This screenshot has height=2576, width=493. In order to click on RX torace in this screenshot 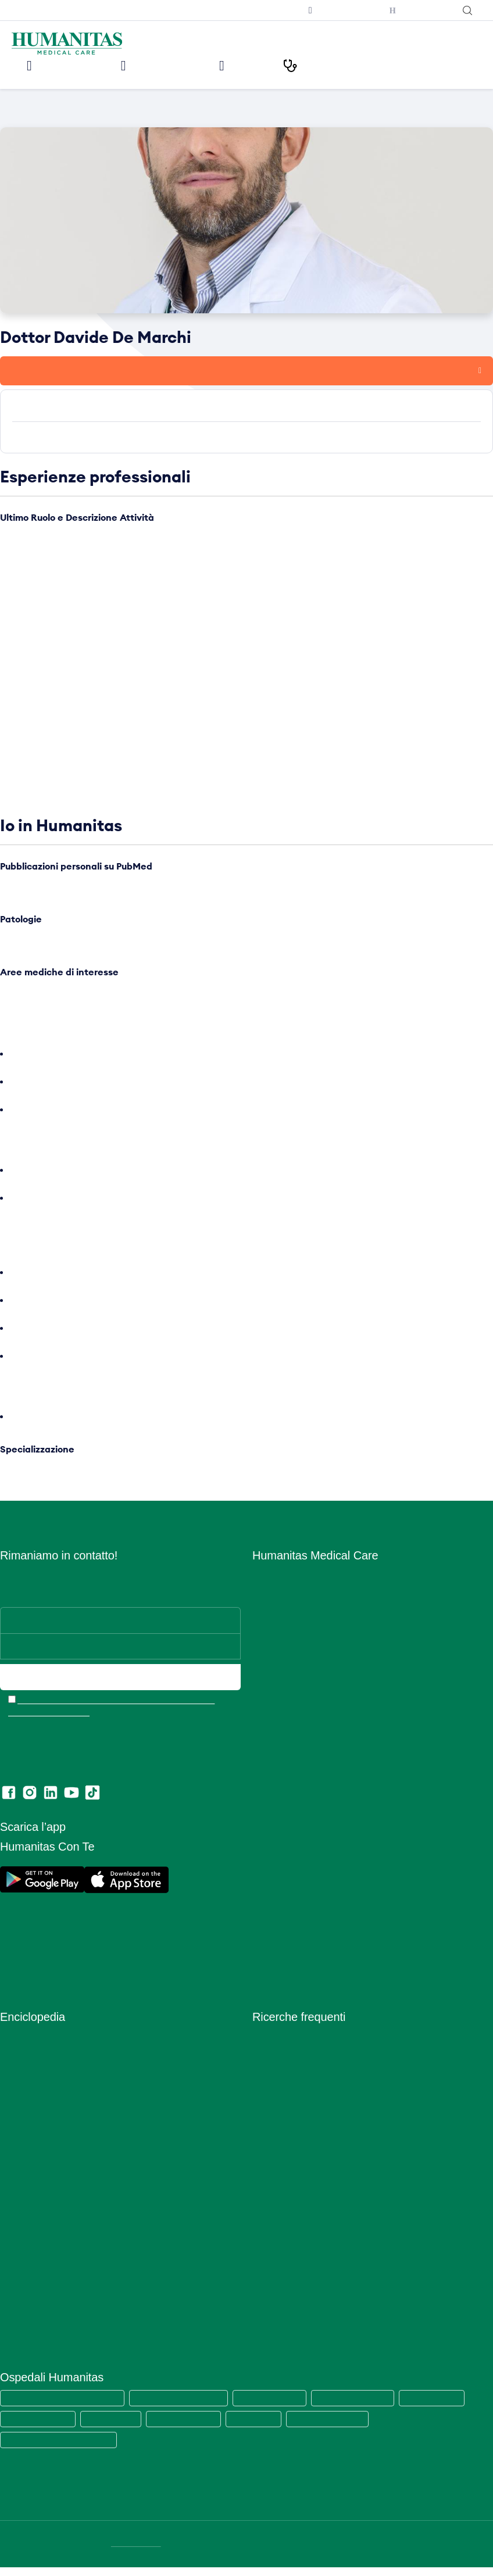, I will do `click(271, 2230)`.